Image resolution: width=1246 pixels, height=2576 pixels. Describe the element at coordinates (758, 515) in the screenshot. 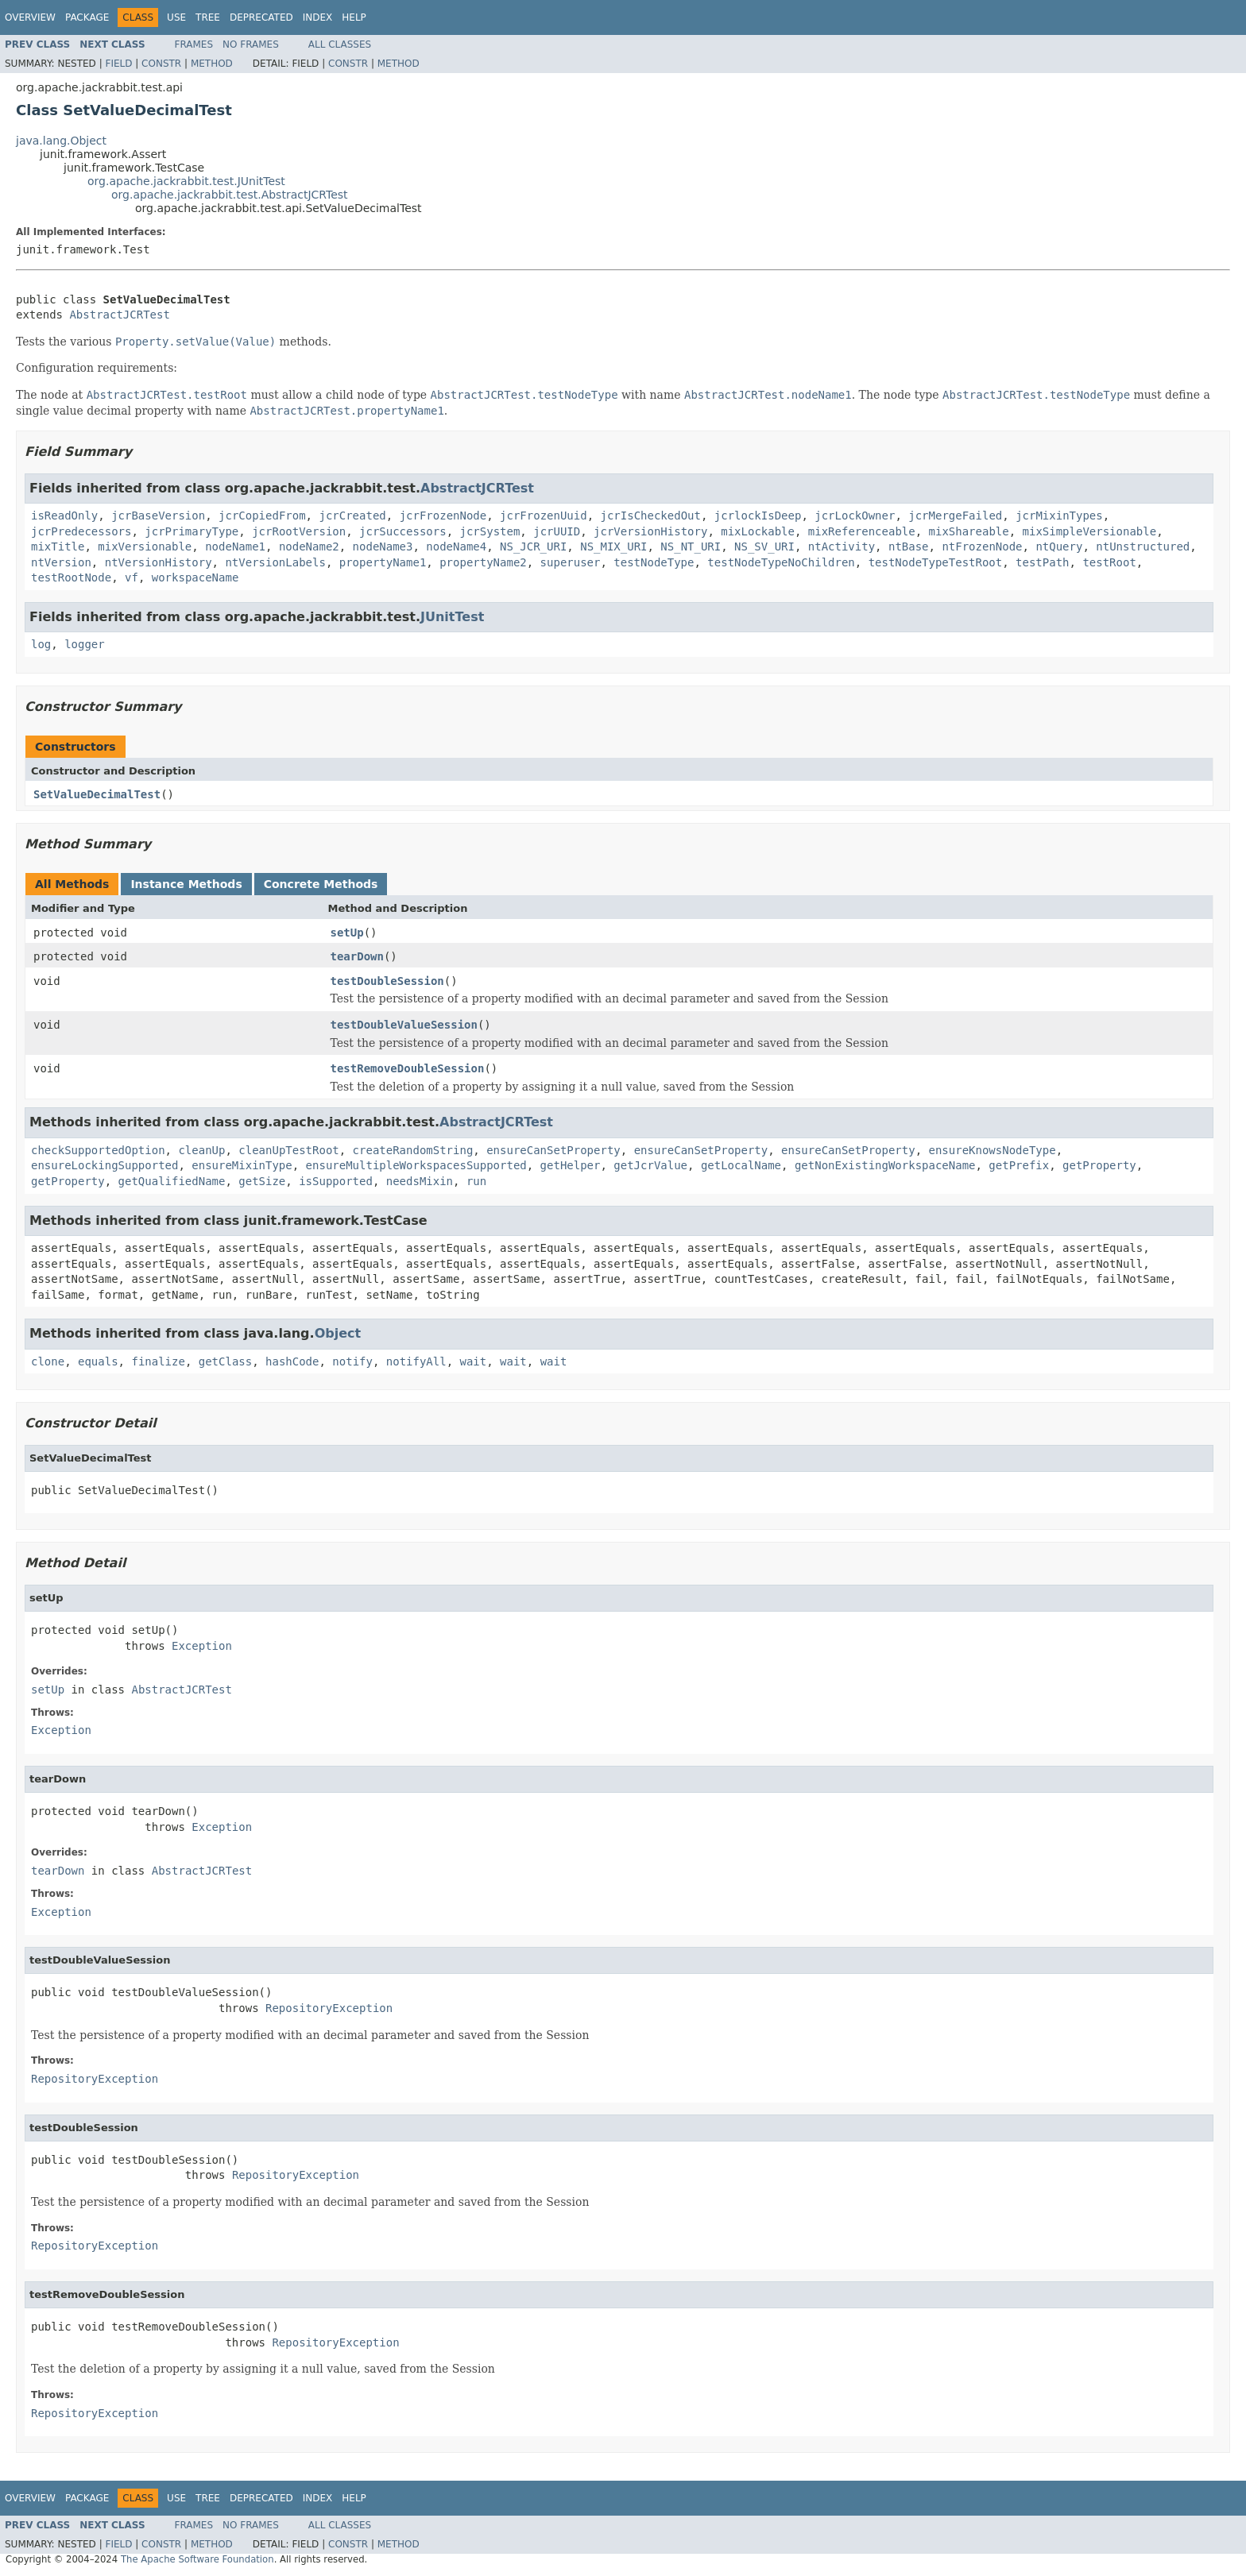

I see `jcrlockIsDeep` at that location.